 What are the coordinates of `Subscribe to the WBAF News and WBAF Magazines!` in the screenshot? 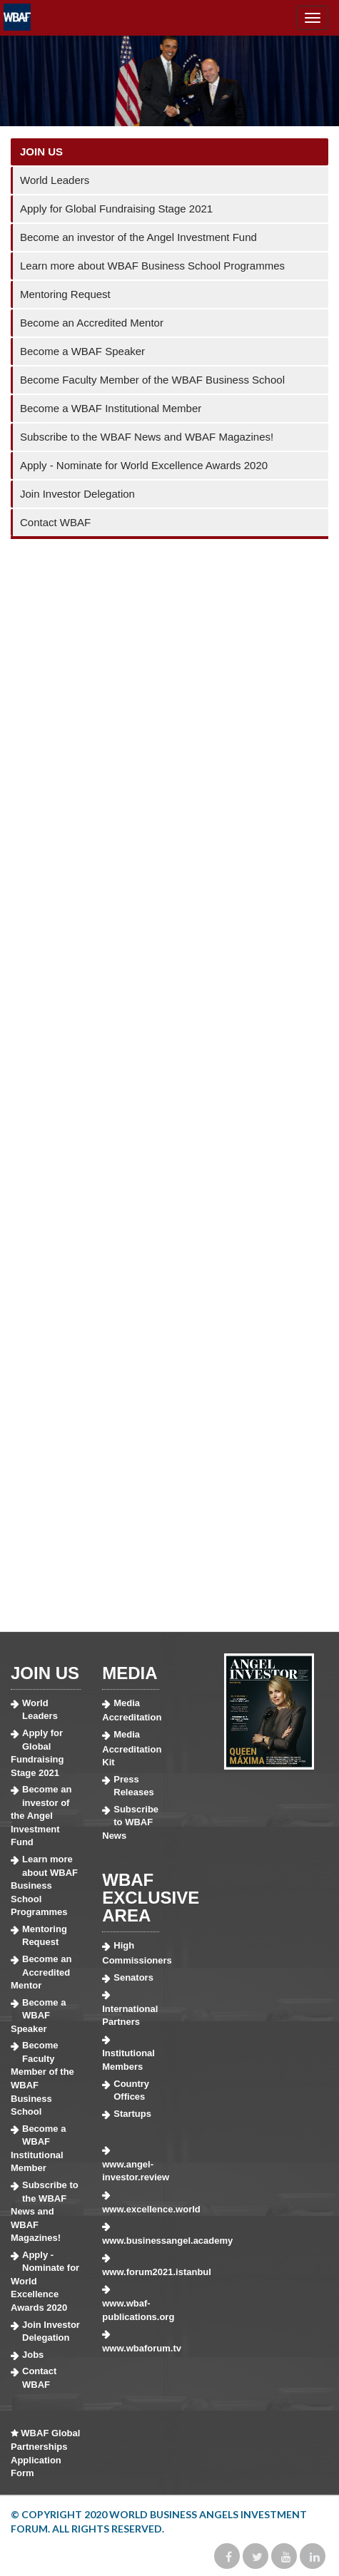 It's located at (146, 437).